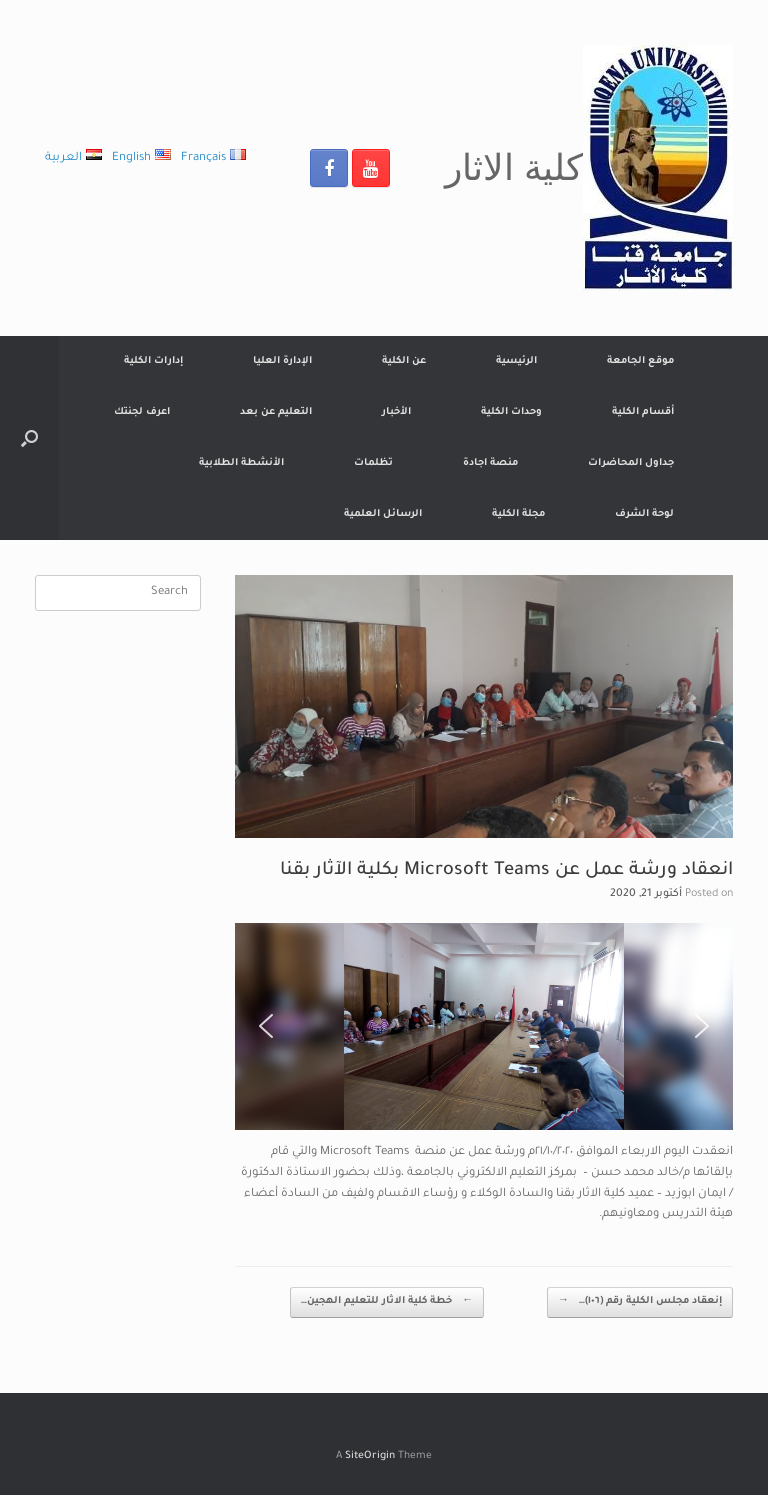  What do you see at coordinates (484, 1026) in the screenshot?
I see `[region]` at bounding box center [484, 1026].